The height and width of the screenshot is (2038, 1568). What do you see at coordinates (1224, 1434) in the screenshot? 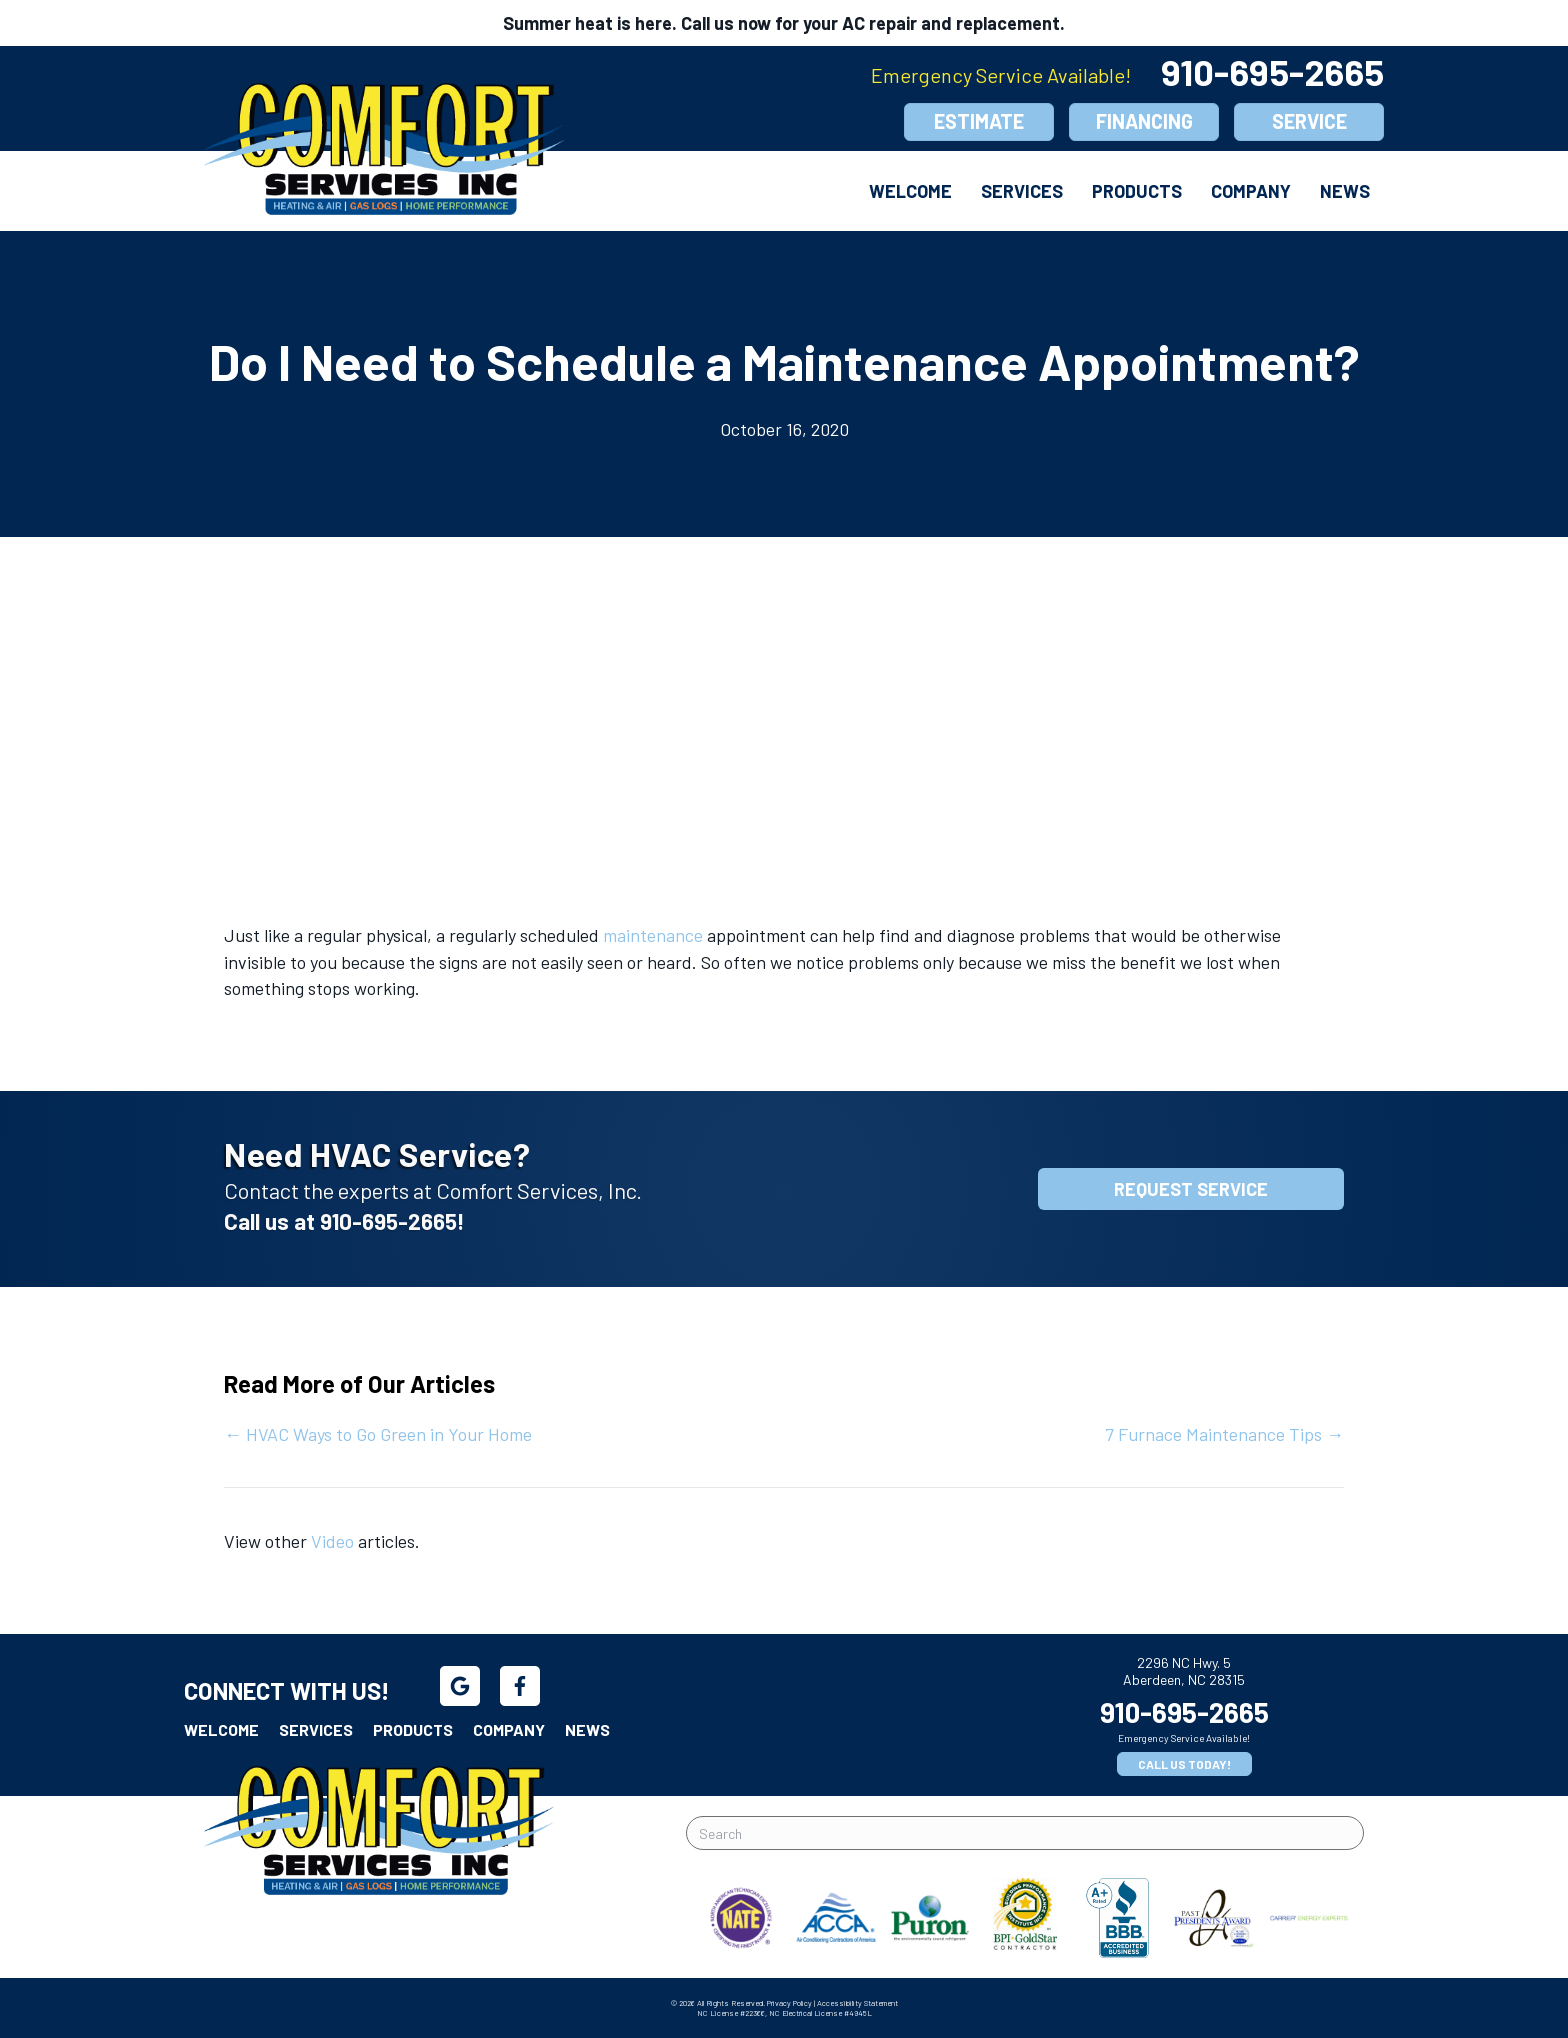
I see `7 Furnace Maintenance Tips →` at bounding box center [1224, 1434].